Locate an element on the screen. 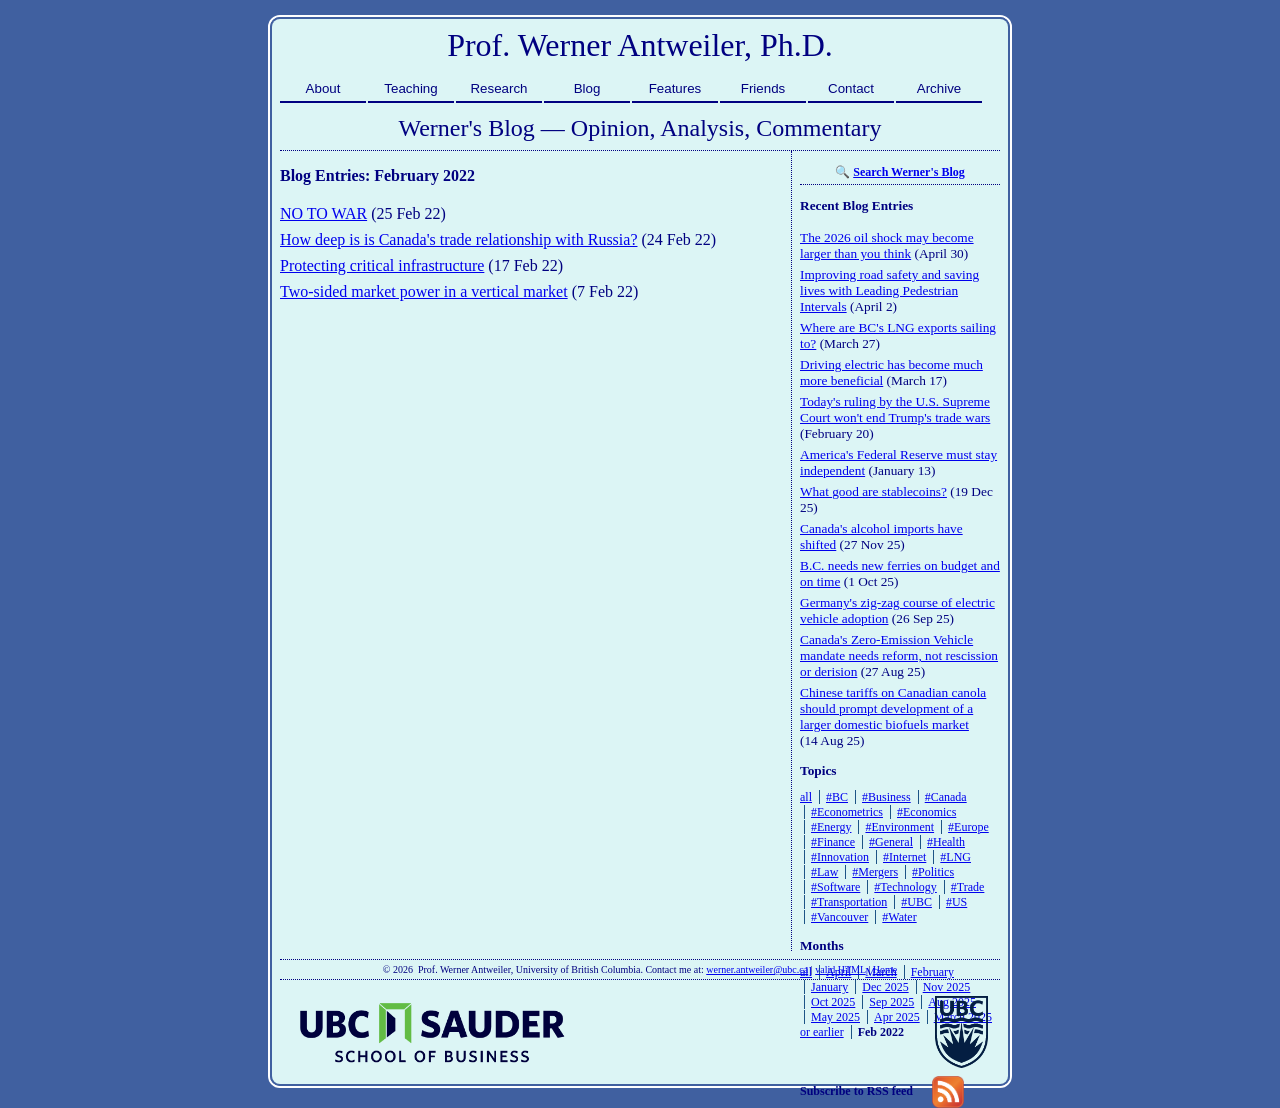 The image size is (1280, 1108). Contact is located at coordinates (851, 88).